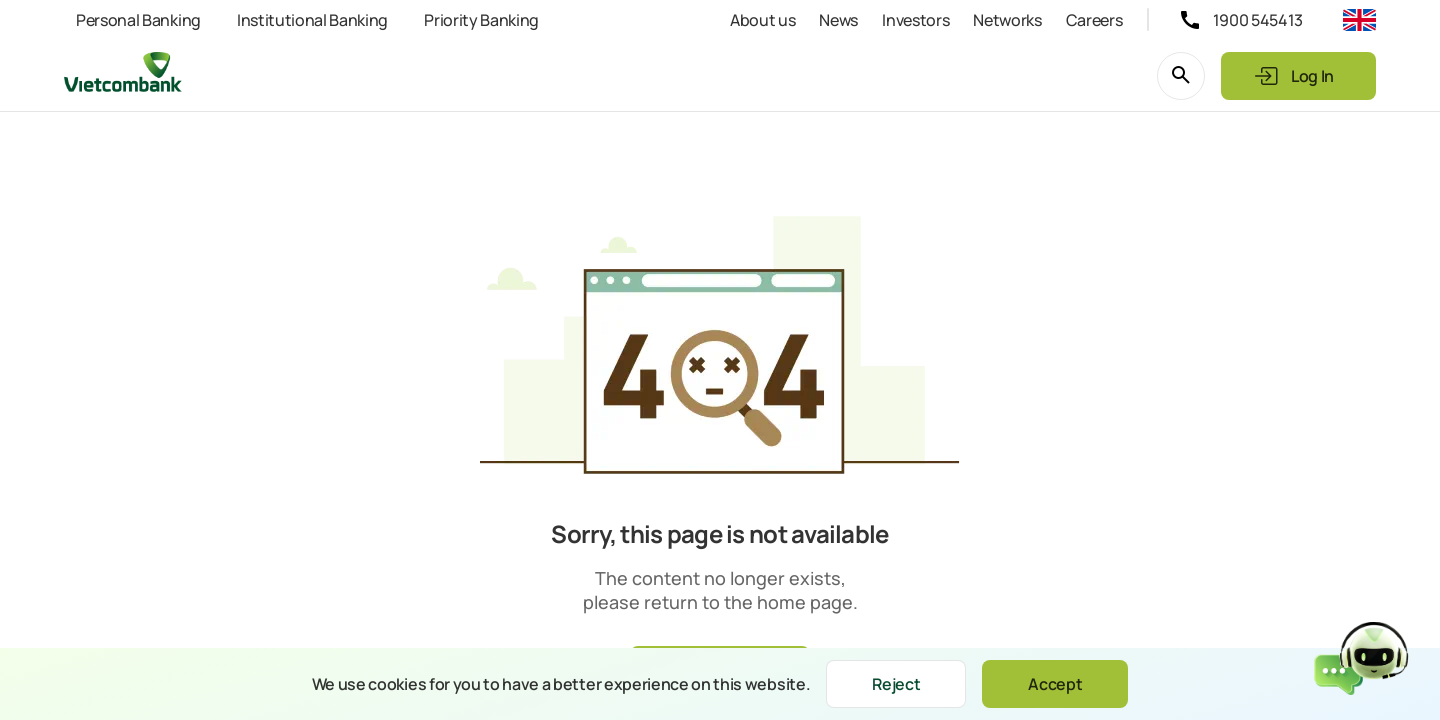  What do you see at coordinates (481, 20) in the screenshot?
I see `Priority Banking` at bounding box center [481, 20].